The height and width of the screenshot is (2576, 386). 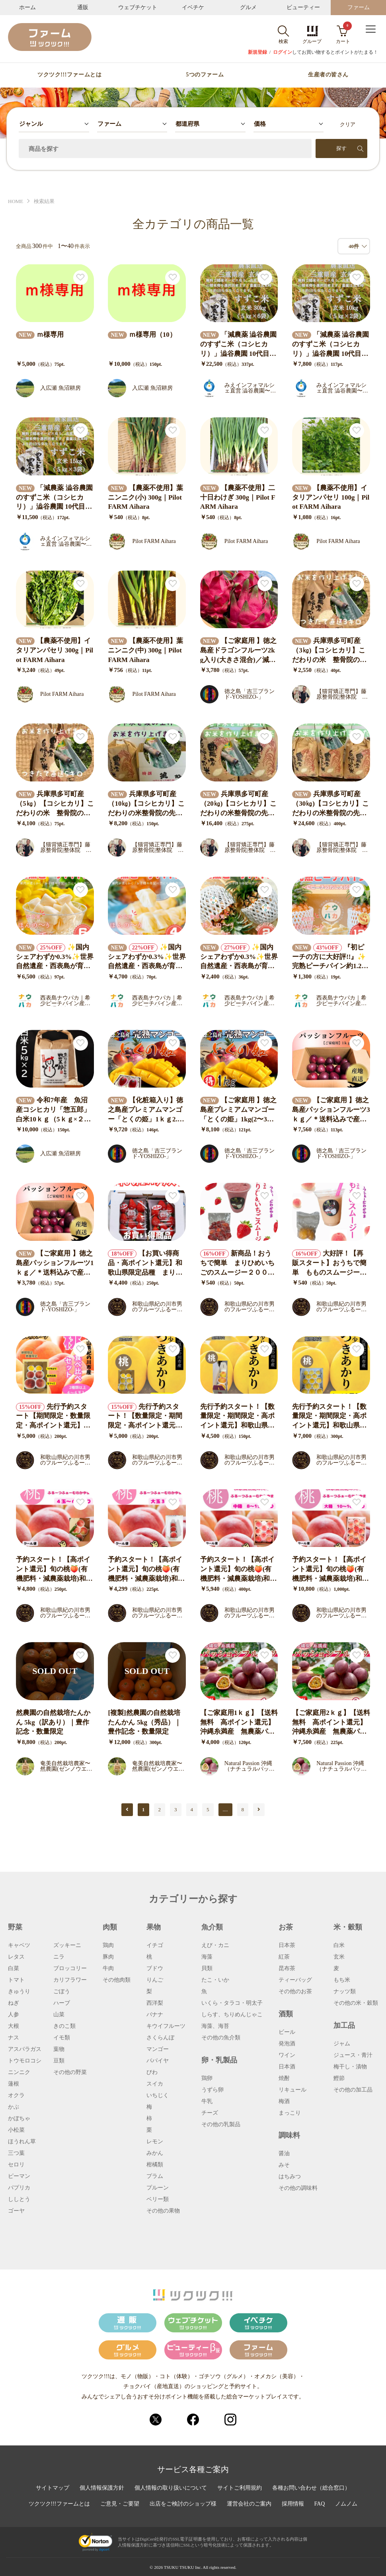 I want to click on 白菜, so click(x=13, y=1968).